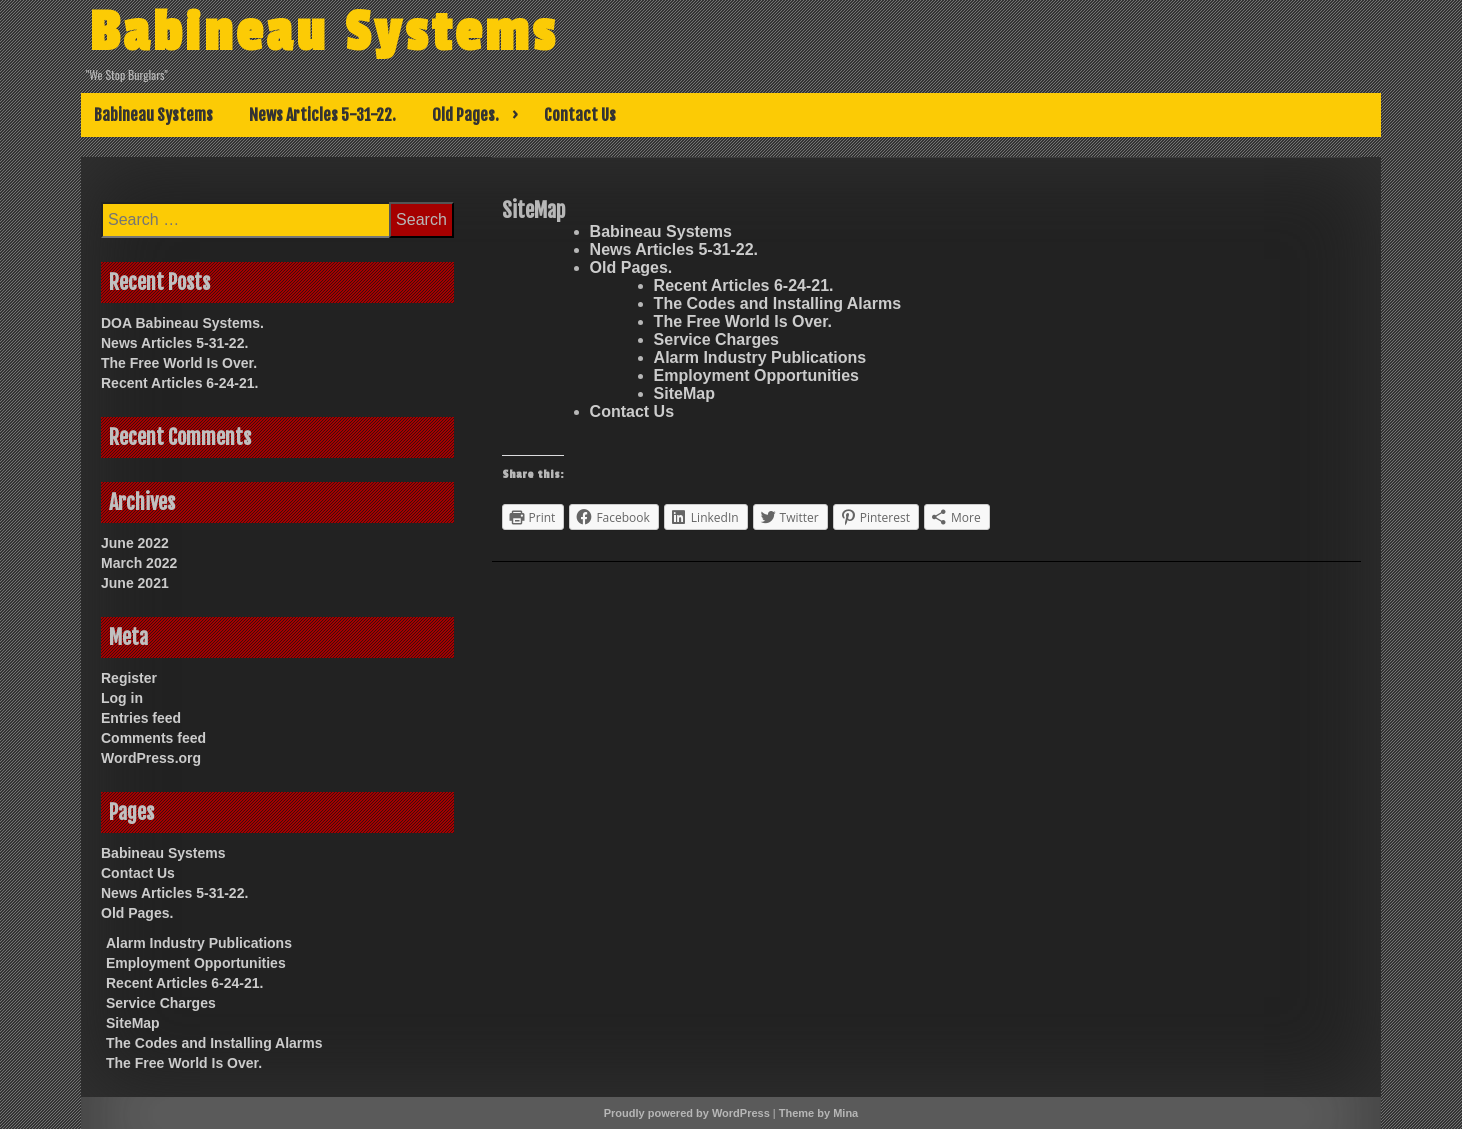 This screenshot has width=1462, height=1129. I want to click on News Articles 5-31-22., so click(322, 115).